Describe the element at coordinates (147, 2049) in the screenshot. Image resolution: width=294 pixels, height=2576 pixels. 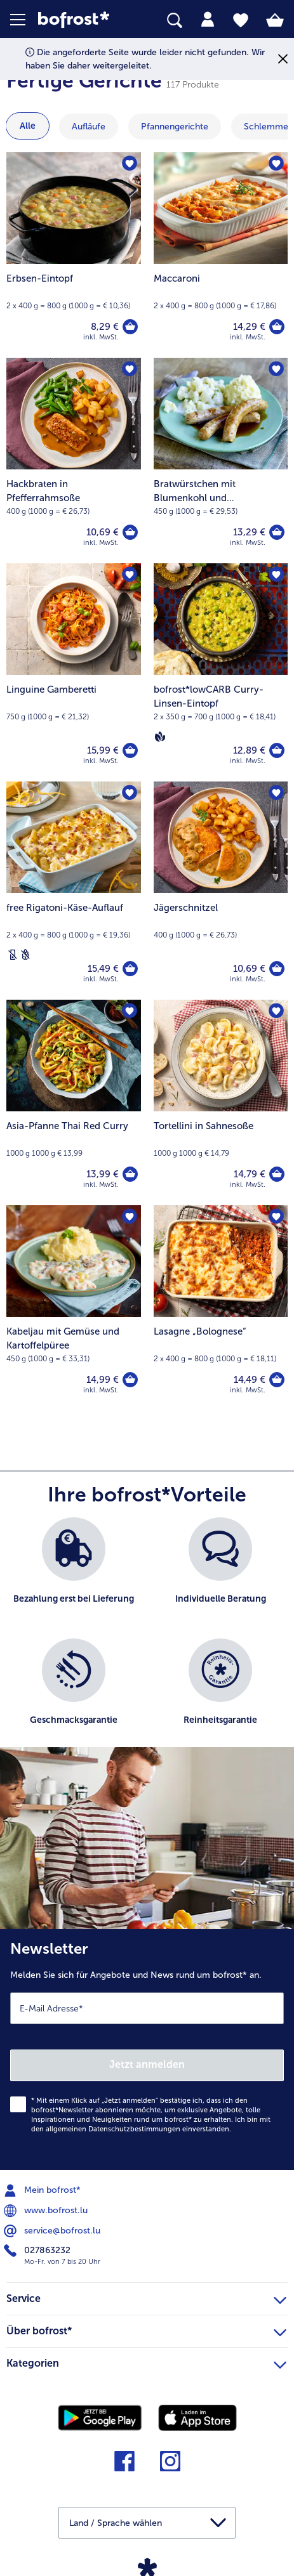
I see `[Newsletter Melden Sie sich für Angebote und News rund um bofrost* an.]` at that location.